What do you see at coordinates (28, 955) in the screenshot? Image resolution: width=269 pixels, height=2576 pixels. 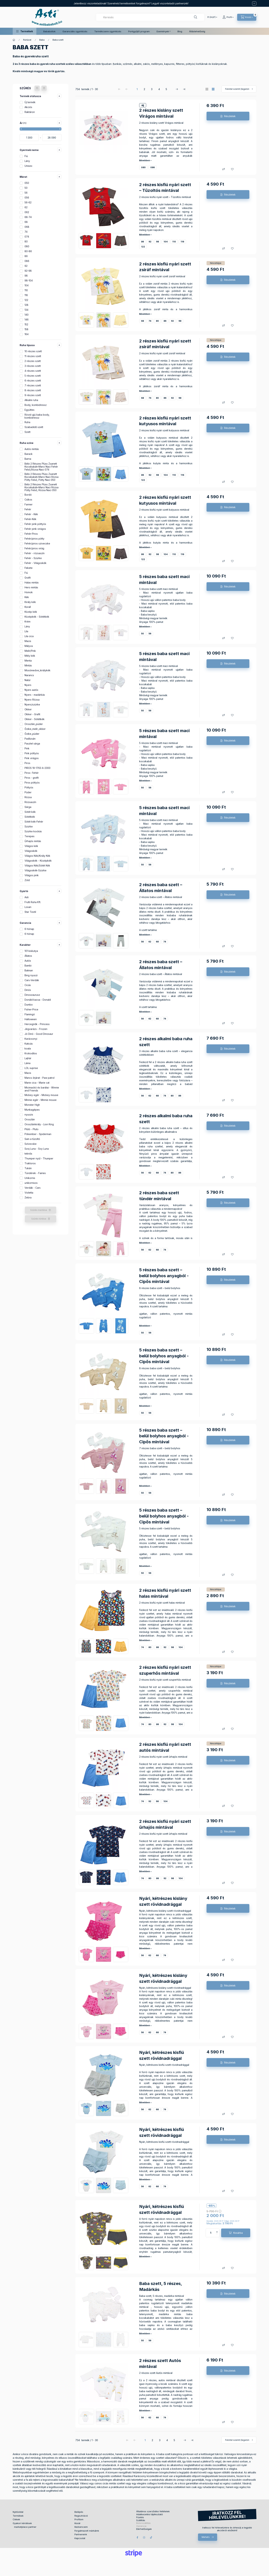 I see `Állatos` at bounding box center [28, 955].